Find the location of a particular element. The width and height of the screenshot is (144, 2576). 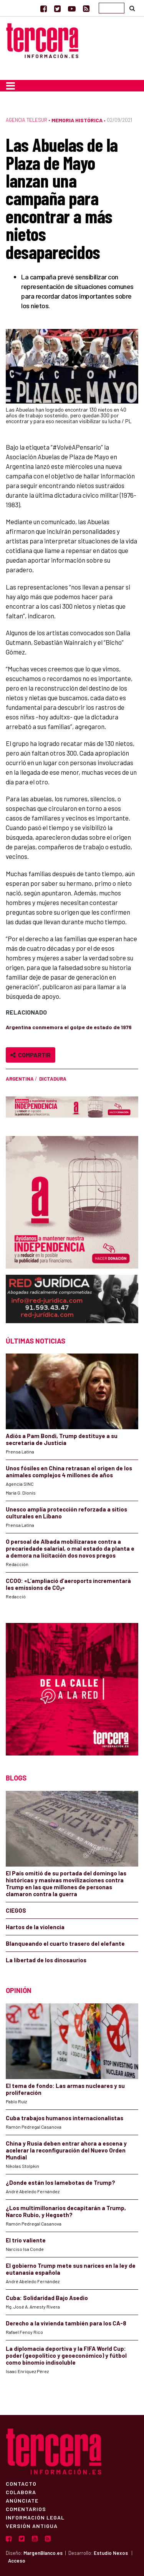

Compartir is located at coordinates (30, 1054).